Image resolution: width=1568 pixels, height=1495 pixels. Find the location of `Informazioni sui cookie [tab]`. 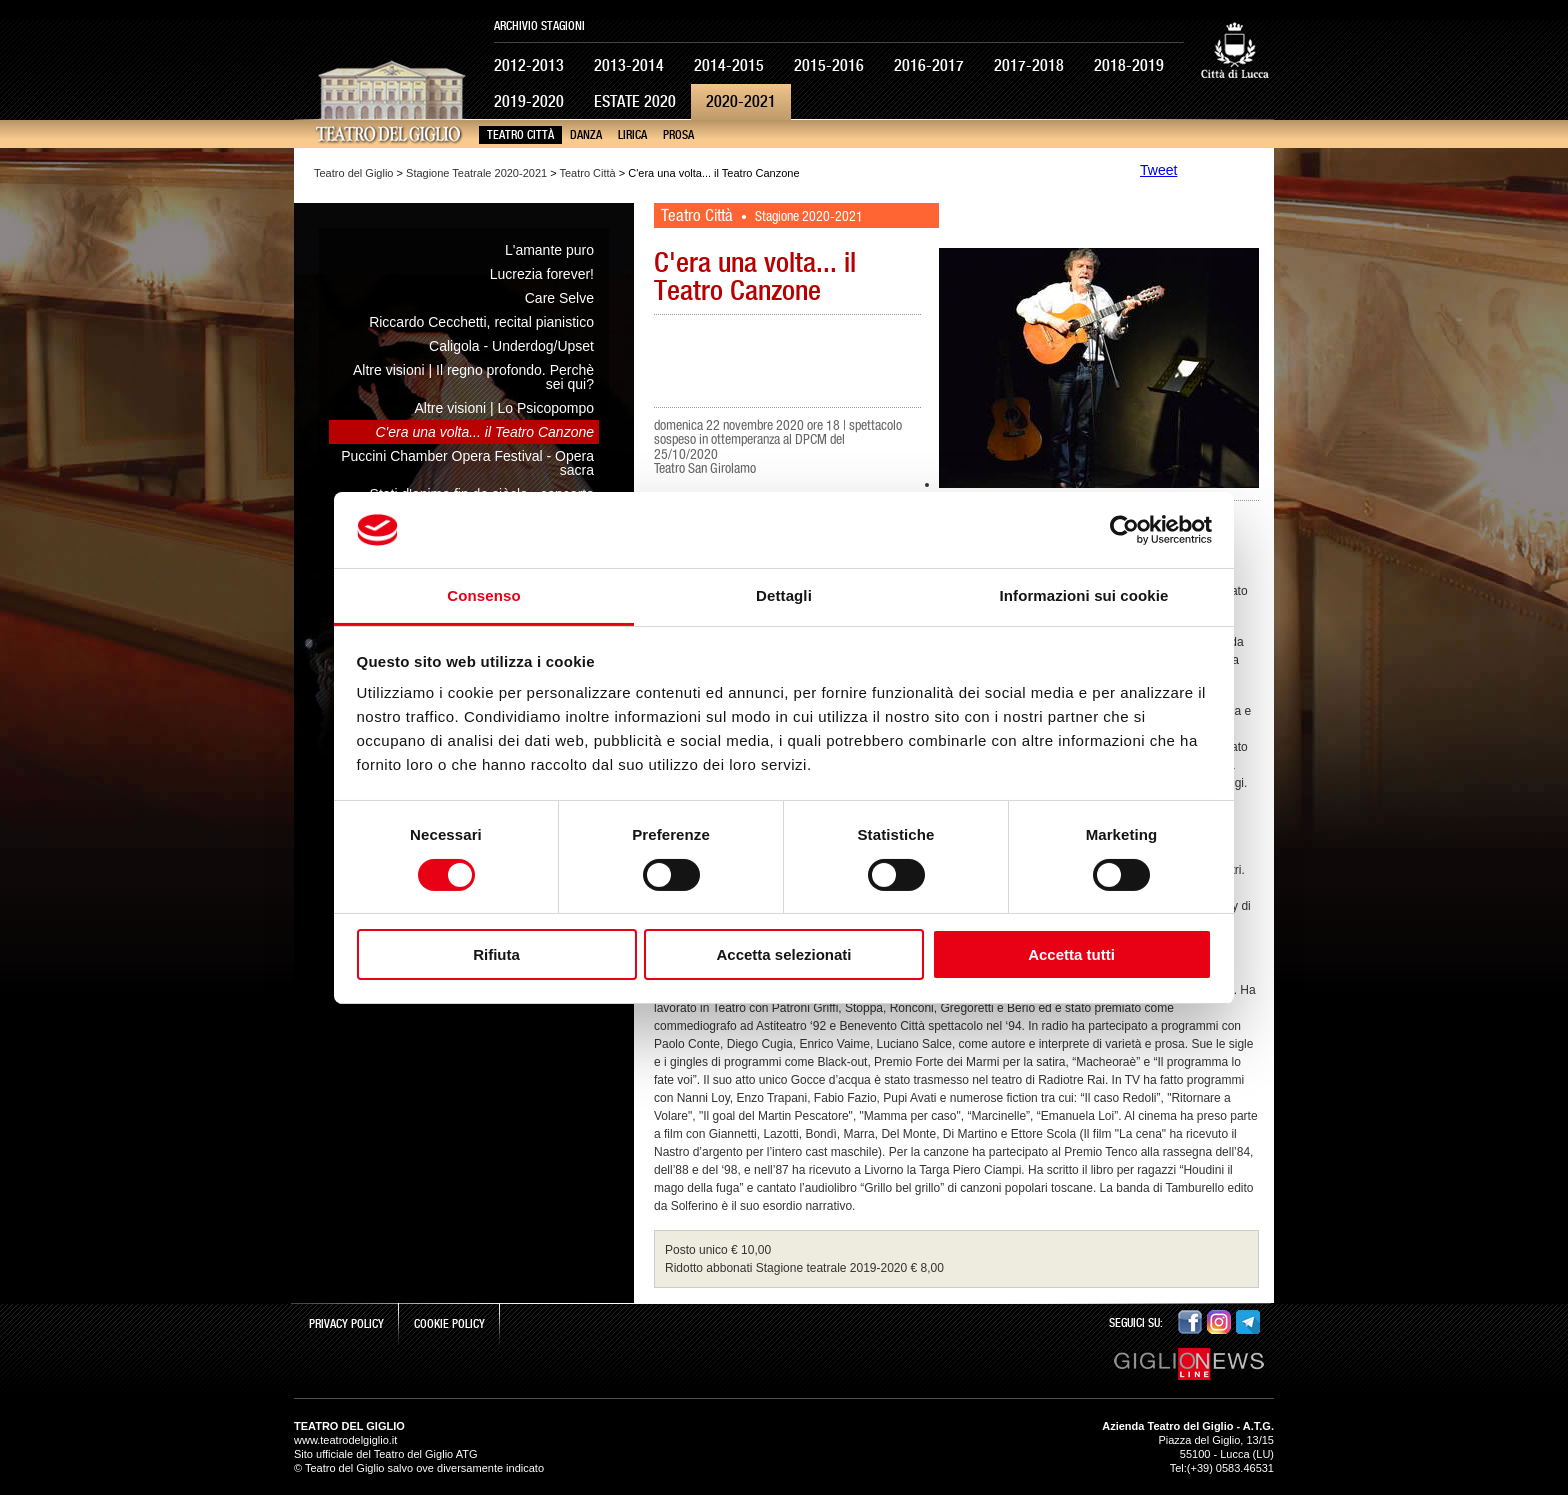

Informazioni sui cookie [tab] is located at coordinates (1084, 595).